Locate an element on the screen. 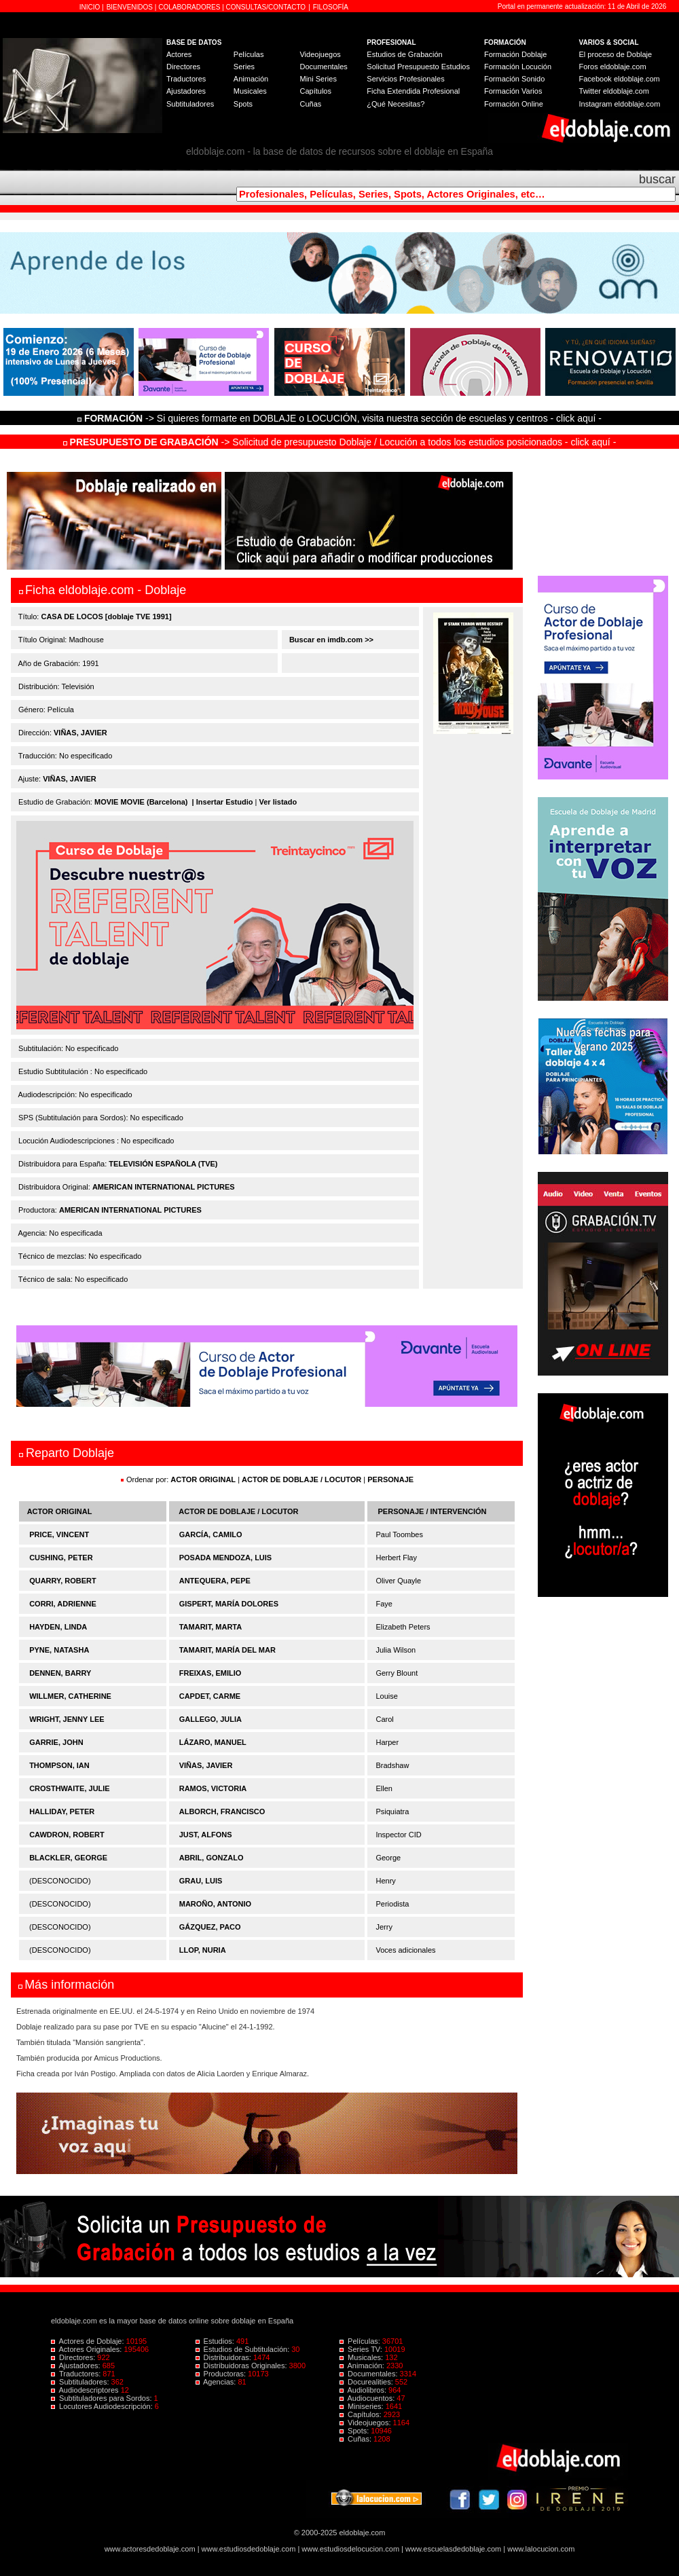 The height and width of the screenshot is (2576, 679). ANTEQUERA, PEPE is located at coordinates (215, 1581).